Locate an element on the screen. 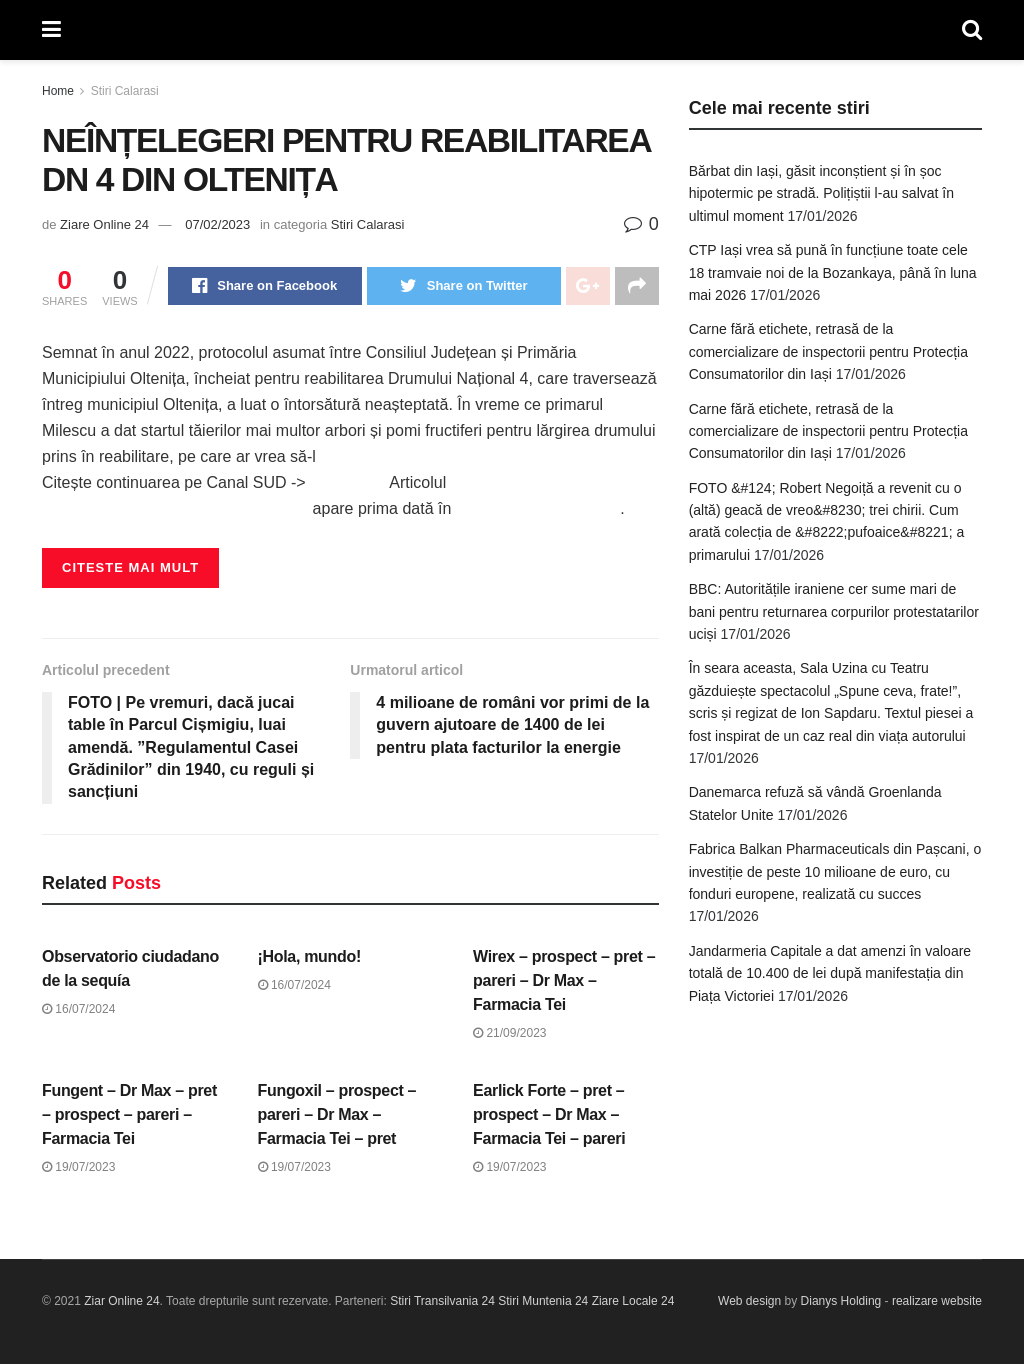 The width and height of the screenshot is (1024, 1364). Dianys Holding is located at coordinates (841, 1301).